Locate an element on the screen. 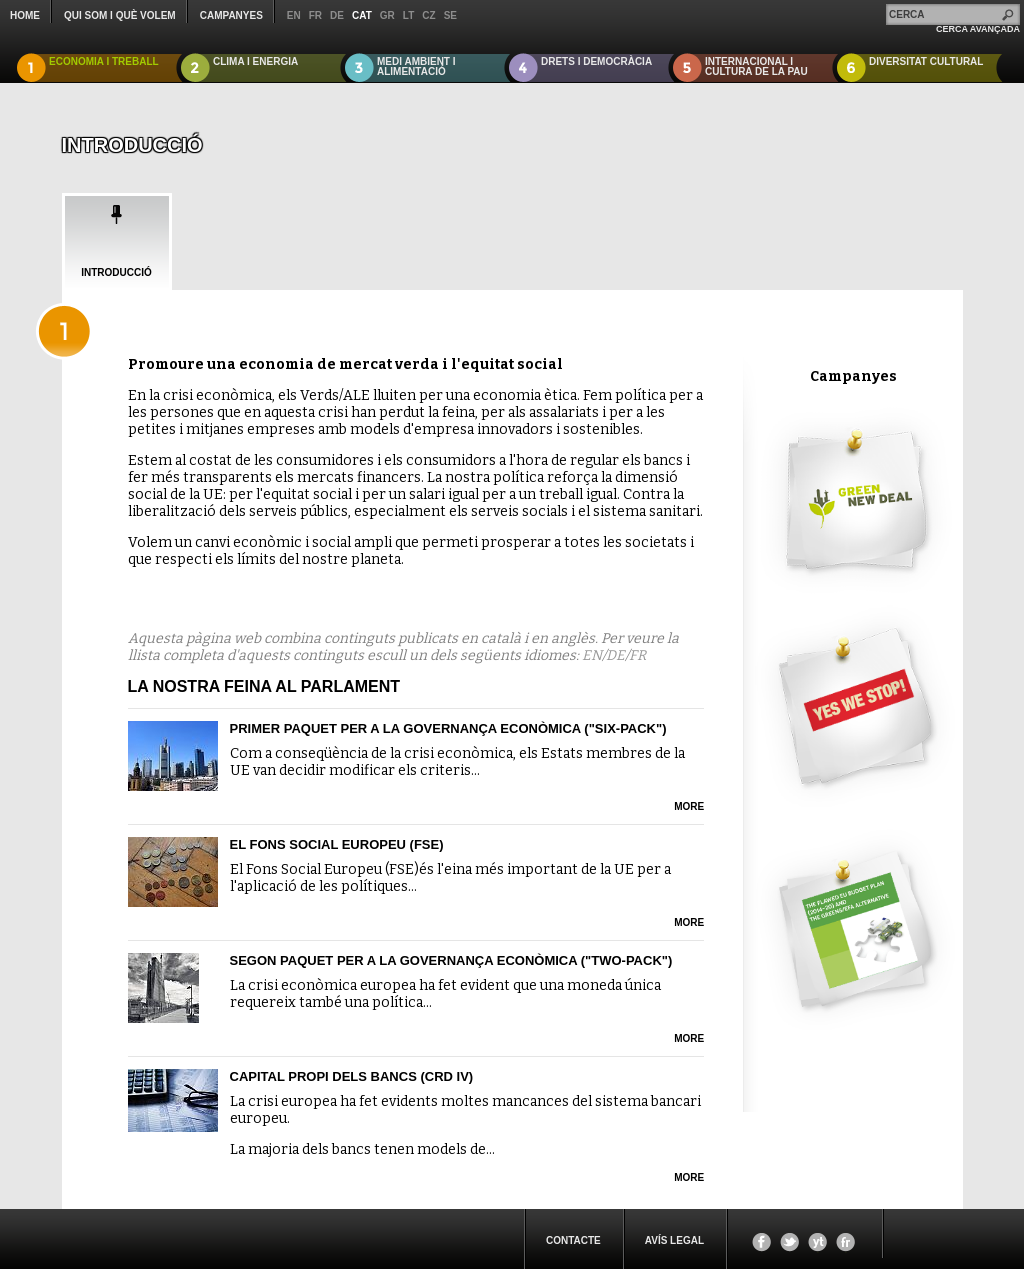 The image size is (1024, 1269). en is located at coordinates (294, 15).